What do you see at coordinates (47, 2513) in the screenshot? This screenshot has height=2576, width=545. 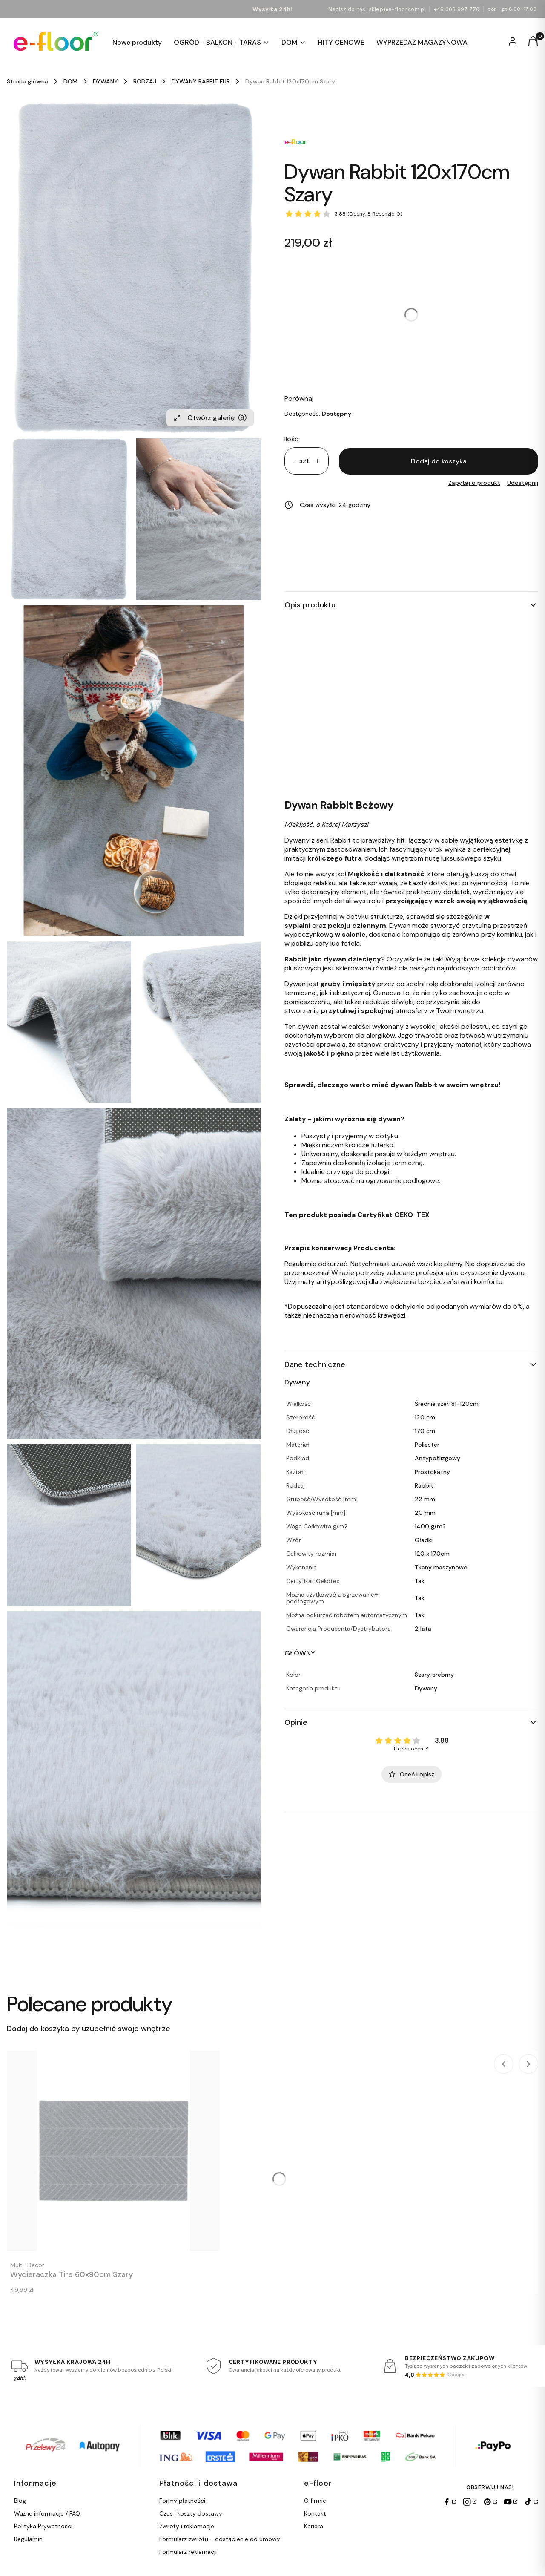 I see `Ważne informacje / FAQ` at bounding box center [47, 2513].